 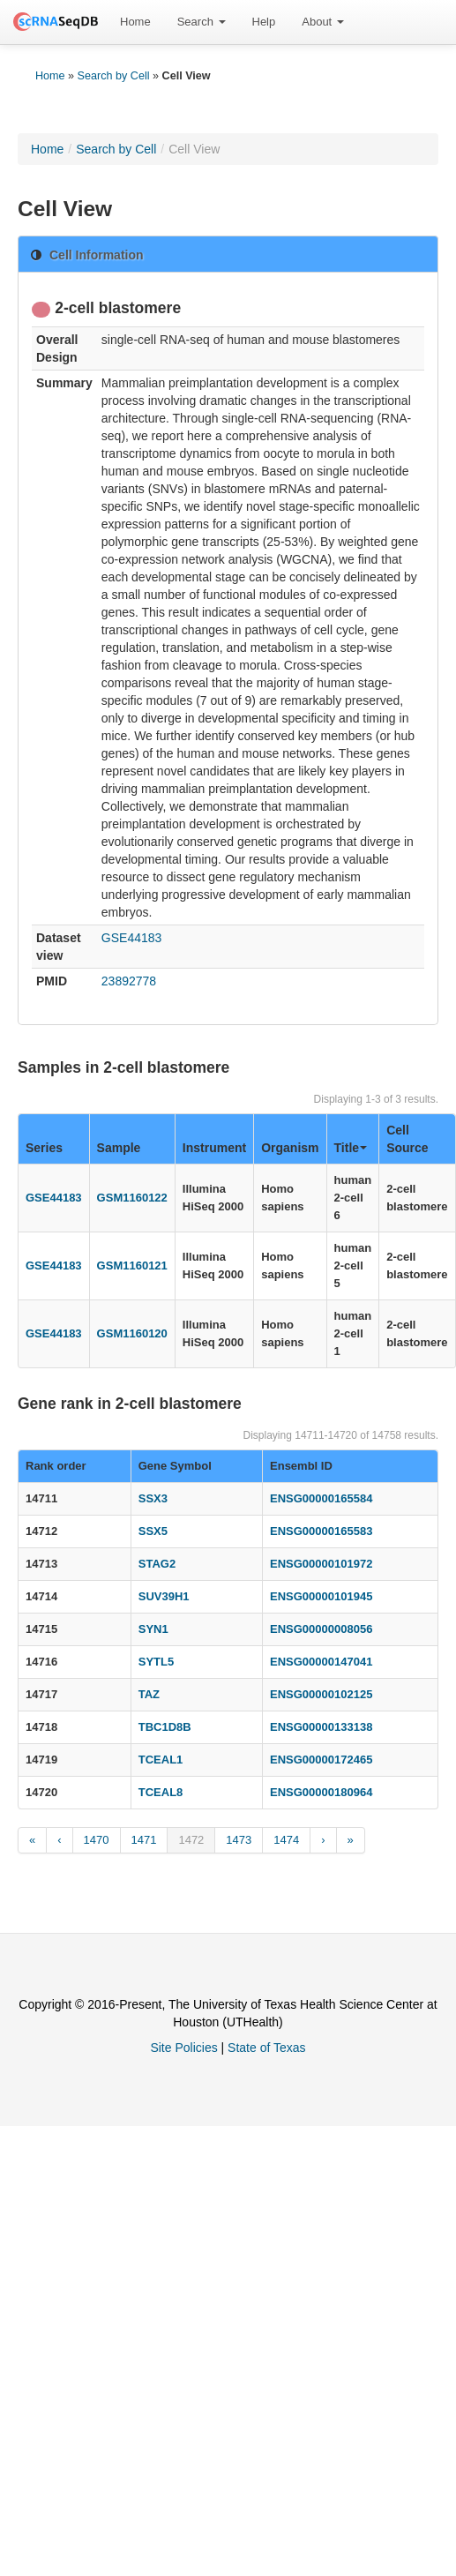 What do you see at coordinates (351, 1148) in the screenshot?
I see `Title` at bounding box center [351, 1148].